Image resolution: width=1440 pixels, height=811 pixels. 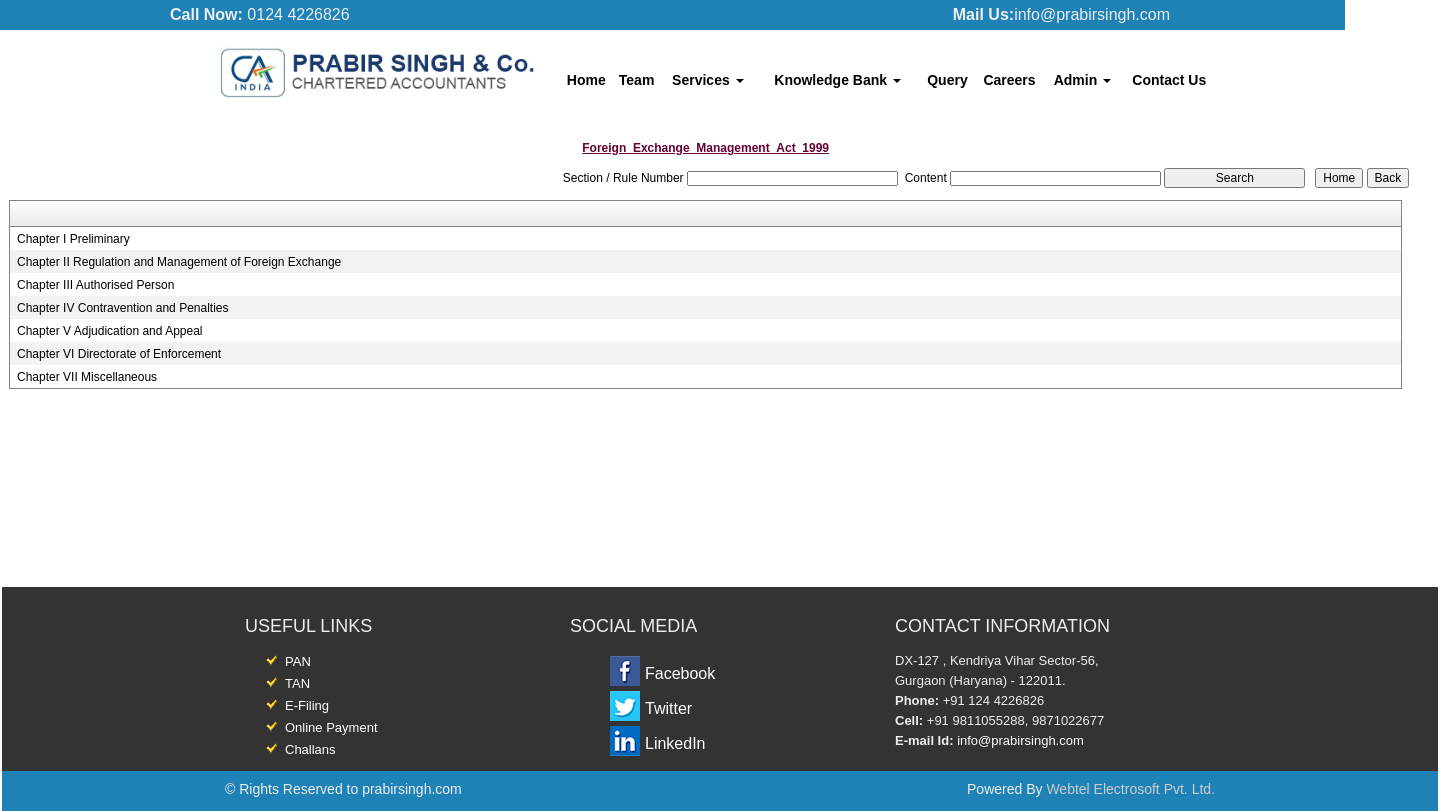 What do you see at coordinates (1130, 789) in the screenshot?
I see `Webtel Electrosoft Pvt. Ltd.` at bounding box center [1130, 789].